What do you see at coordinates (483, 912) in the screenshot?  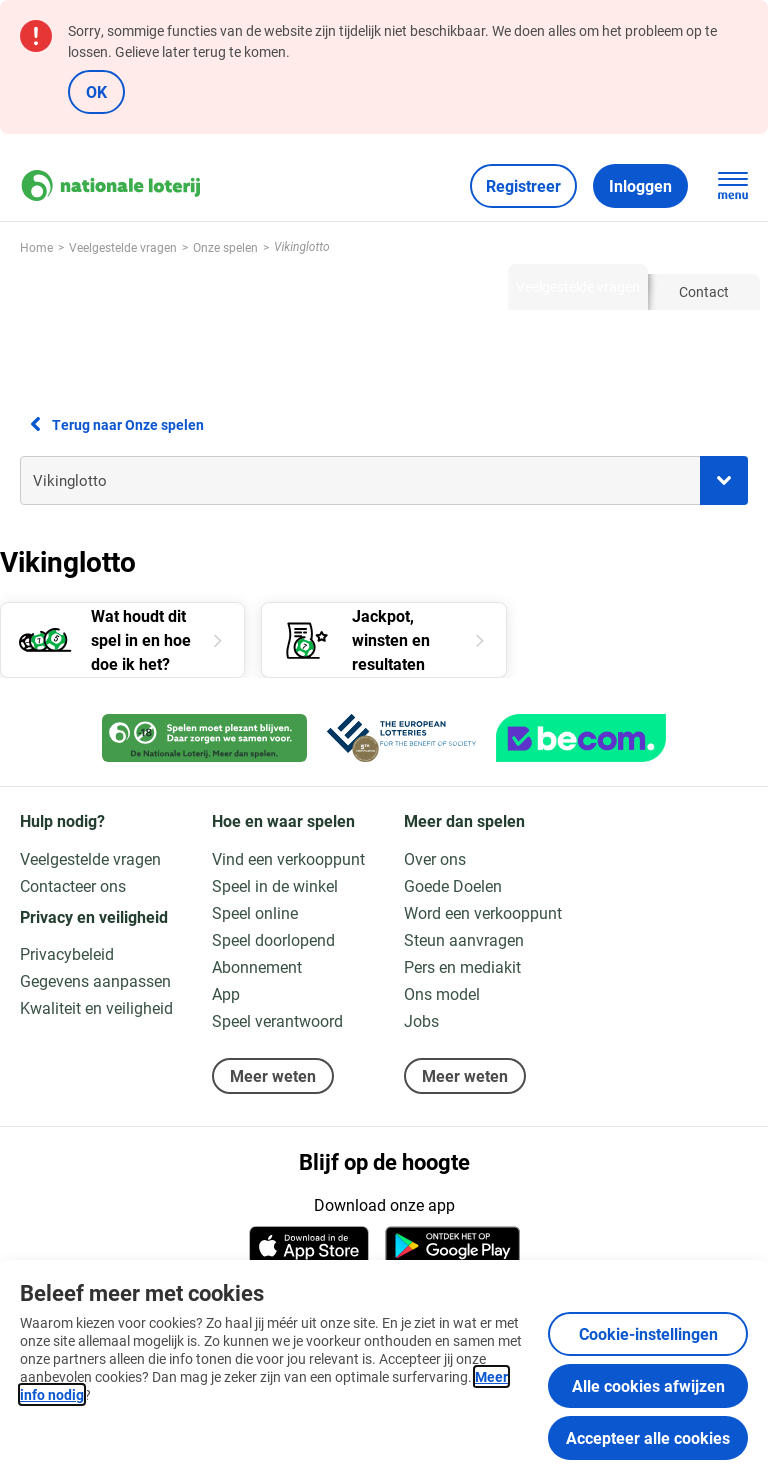 I see `Word een verkooppunt` at bounding box center [483, 912].